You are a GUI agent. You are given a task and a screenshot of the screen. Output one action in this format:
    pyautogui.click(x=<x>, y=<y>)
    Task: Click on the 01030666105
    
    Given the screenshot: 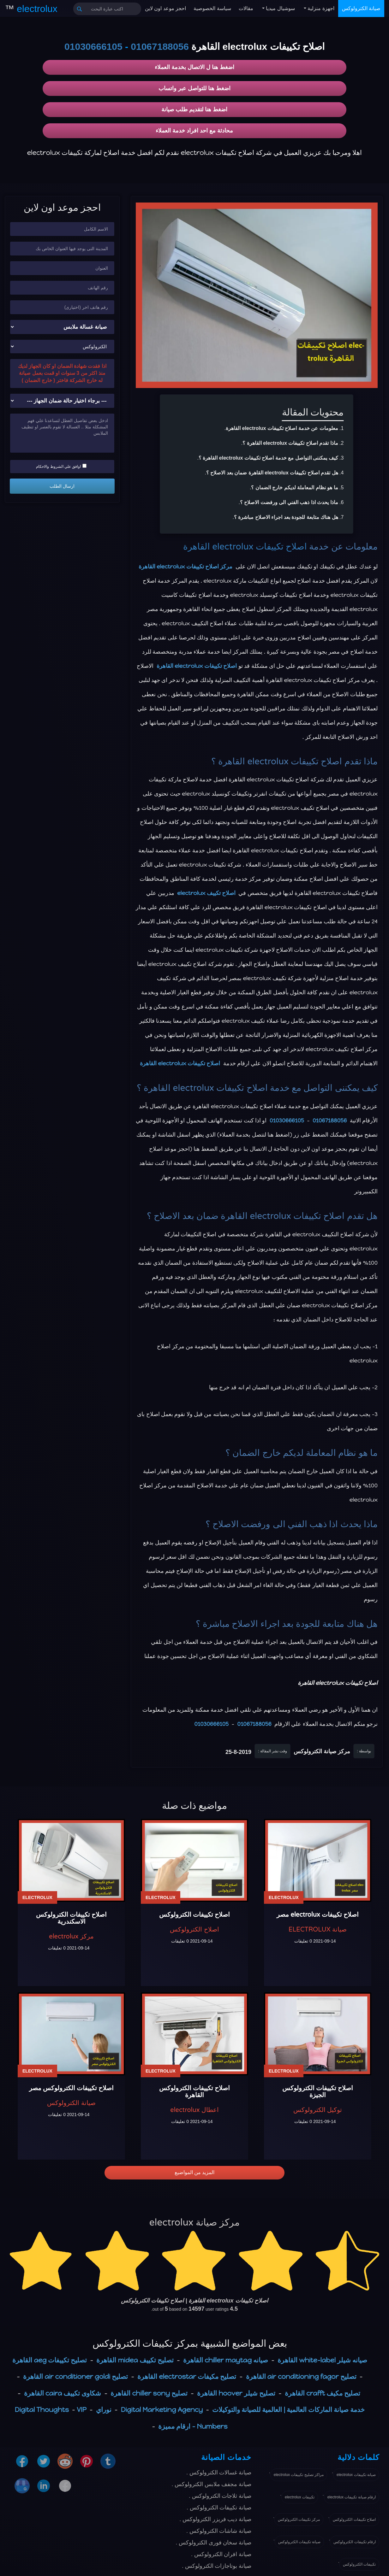 What is the action you would take?
    pyautogui.click(x=93, y=46)
    